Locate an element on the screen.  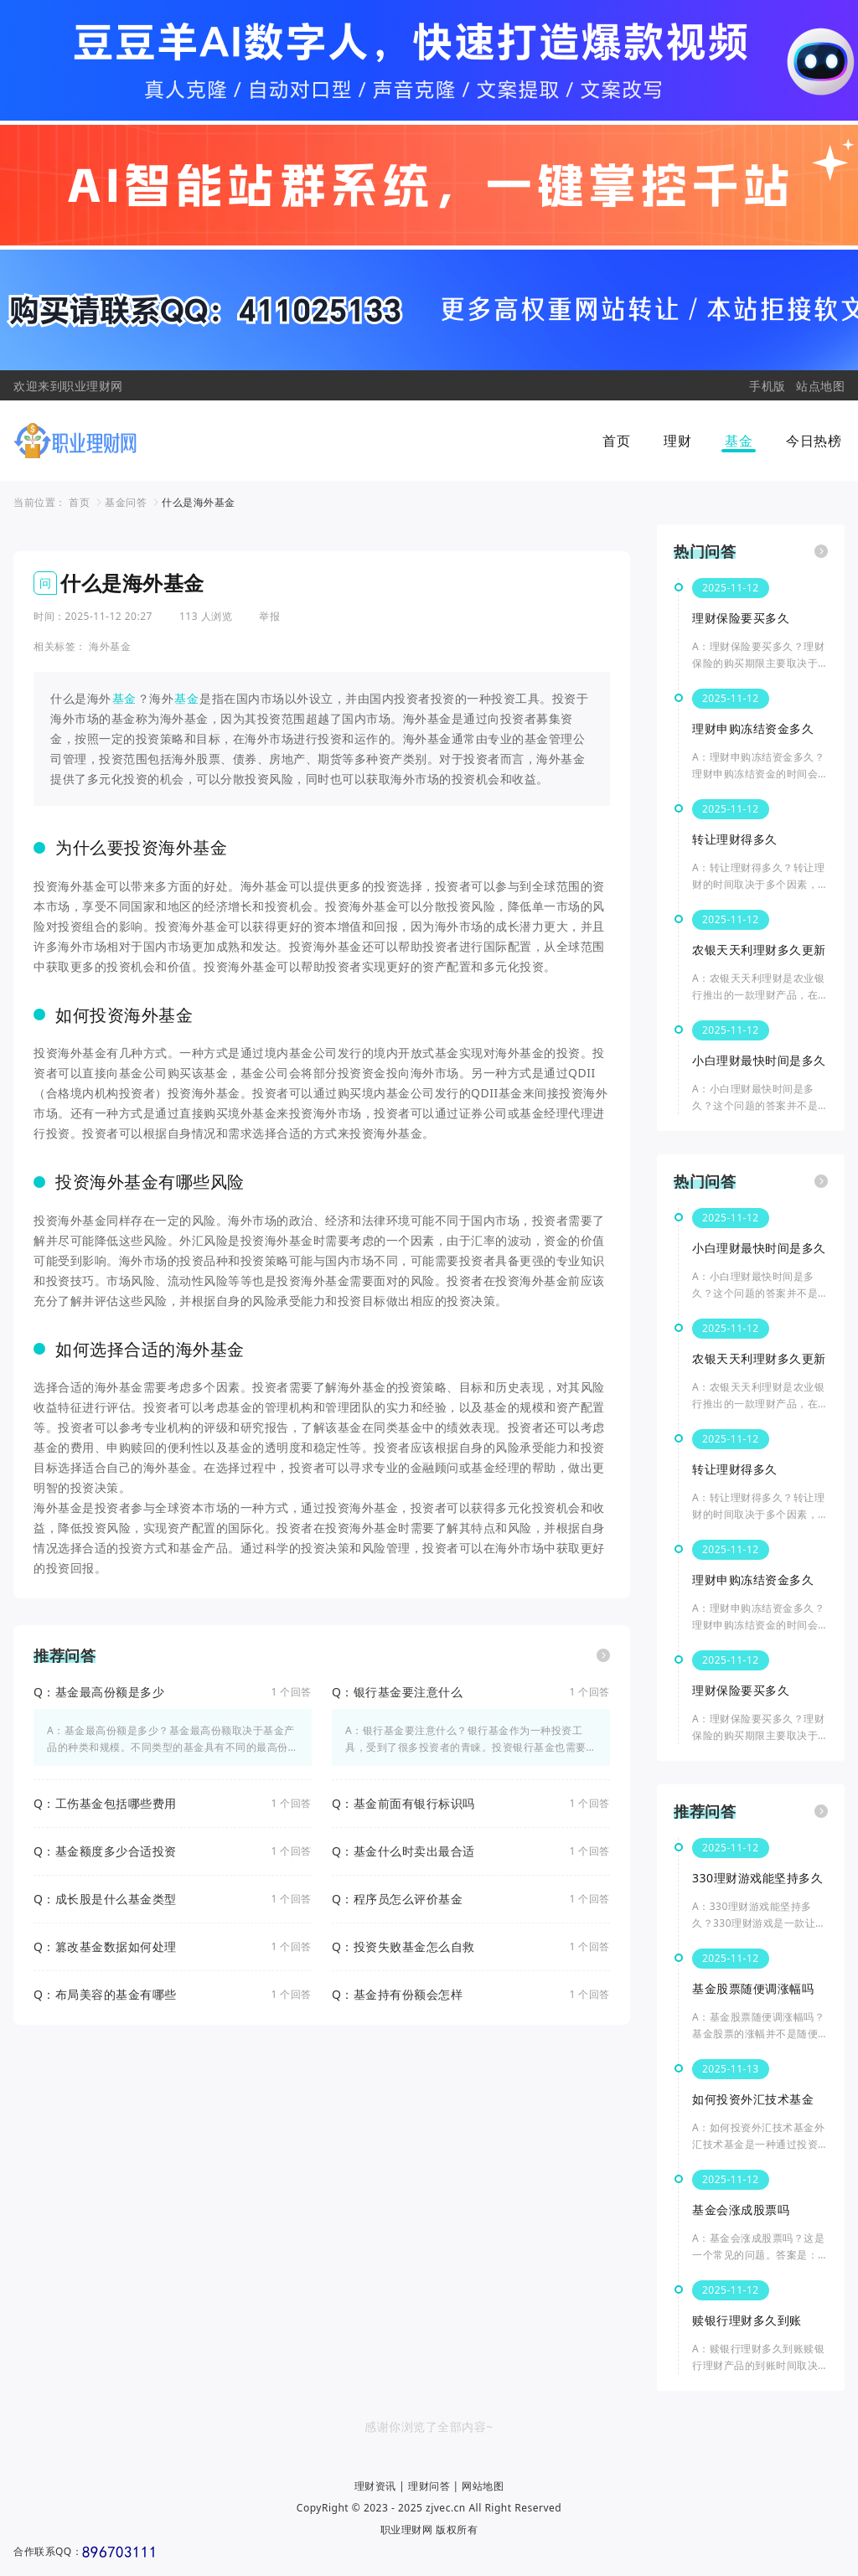
站点地图 is located at coordinates (820, 386).